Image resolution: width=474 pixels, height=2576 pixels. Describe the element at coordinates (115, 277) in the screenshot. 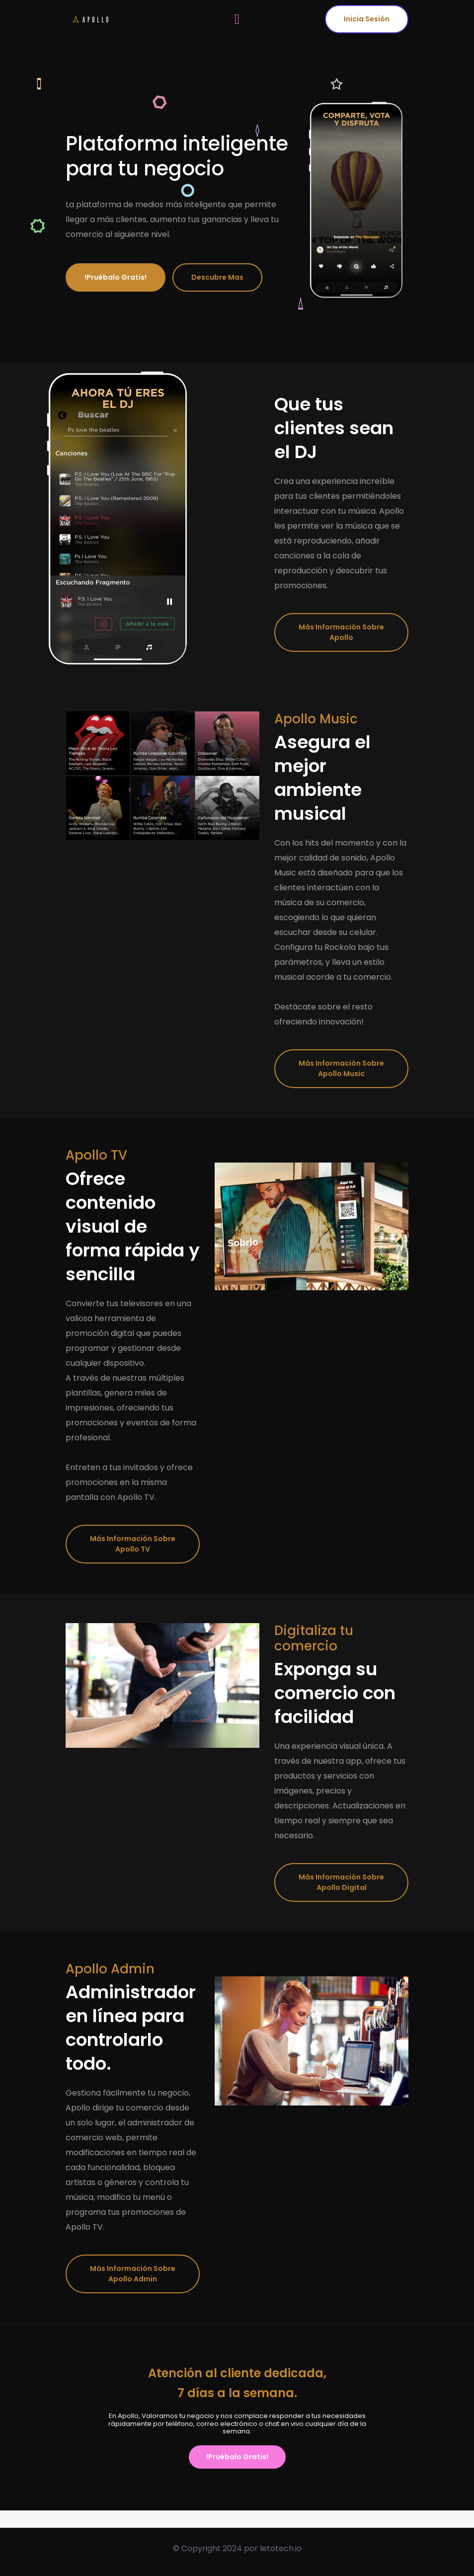

I see `!Pruébalo gratis!` at that location.